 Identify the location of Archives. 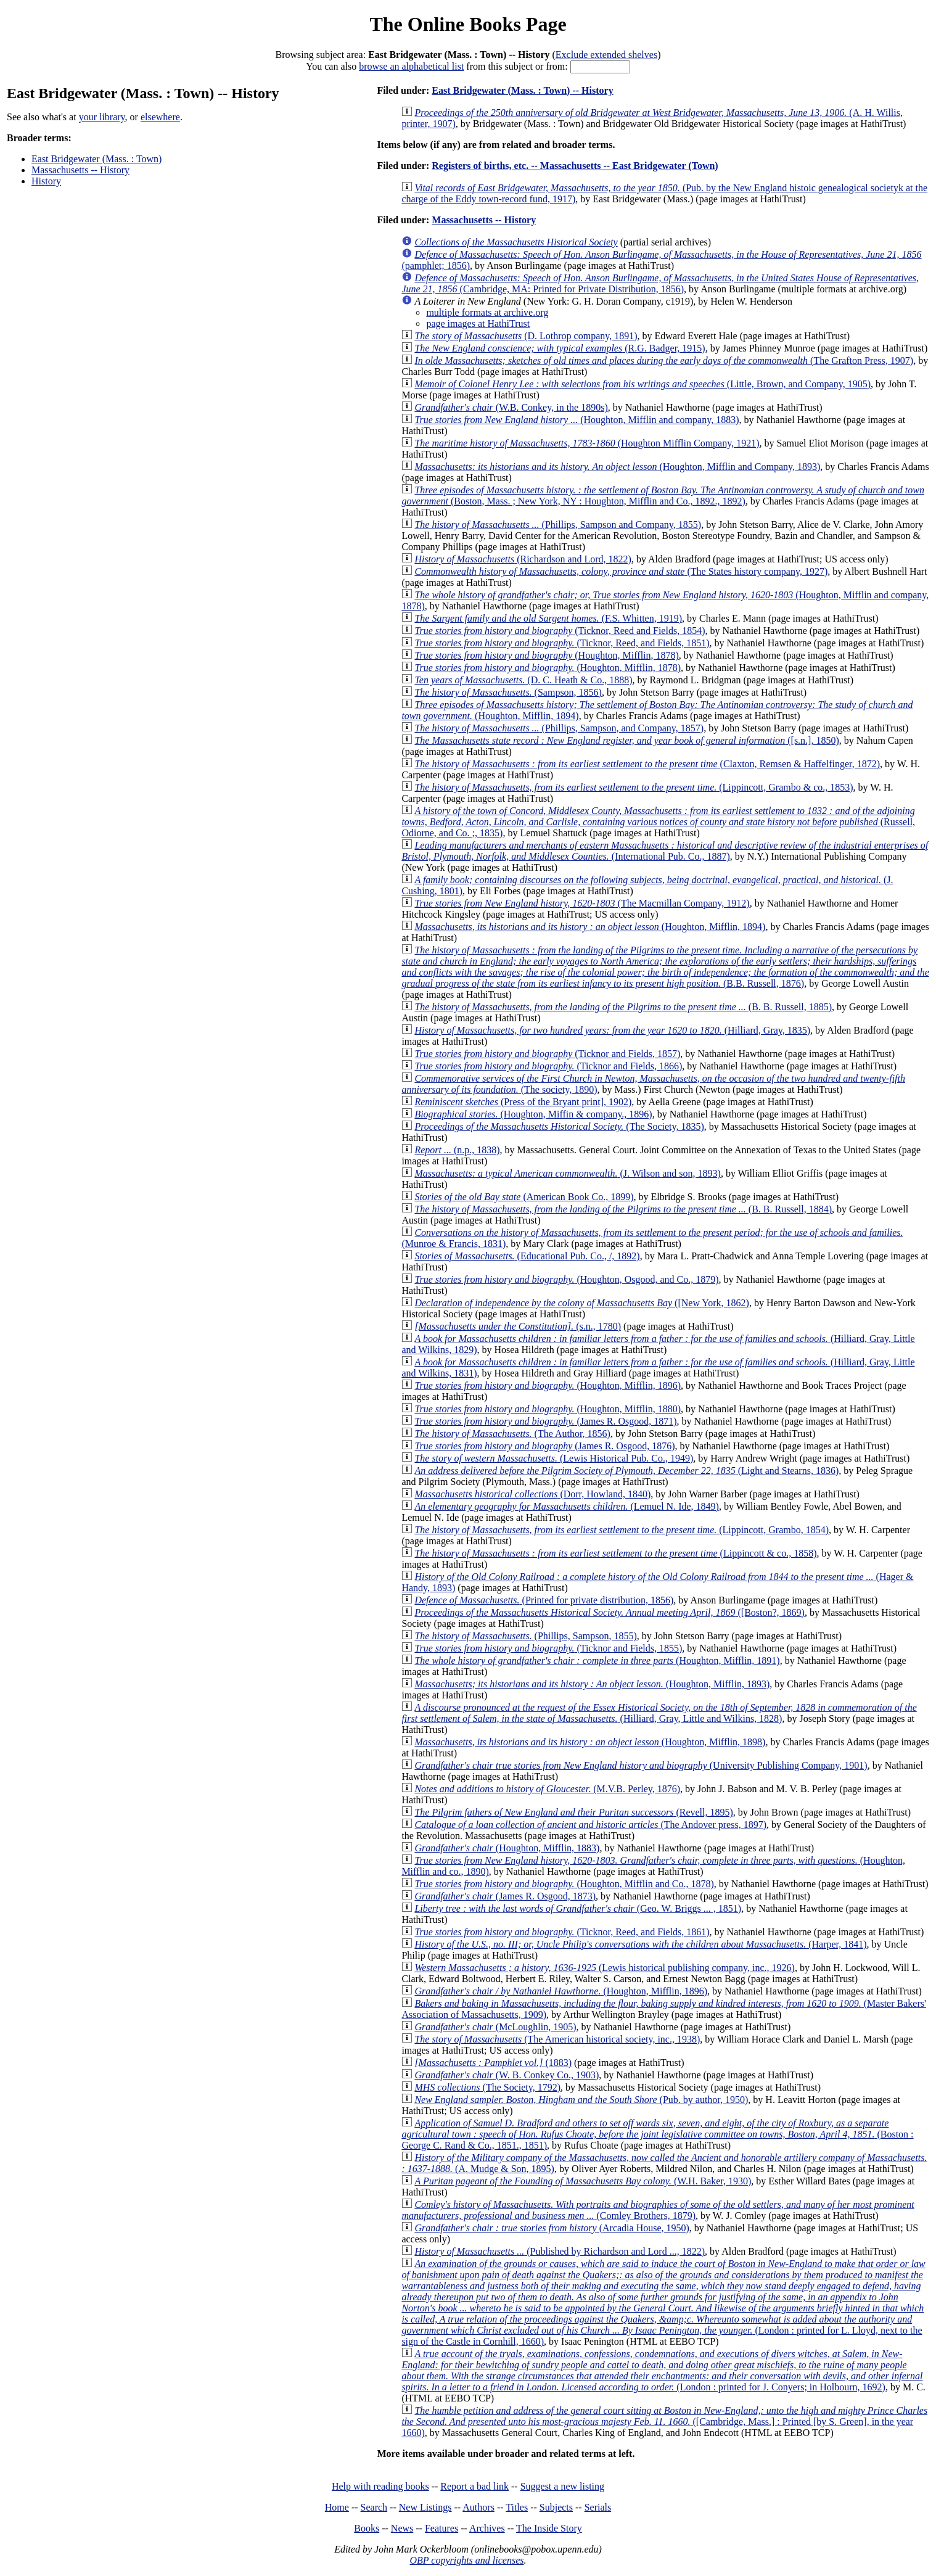
(487, 2528).